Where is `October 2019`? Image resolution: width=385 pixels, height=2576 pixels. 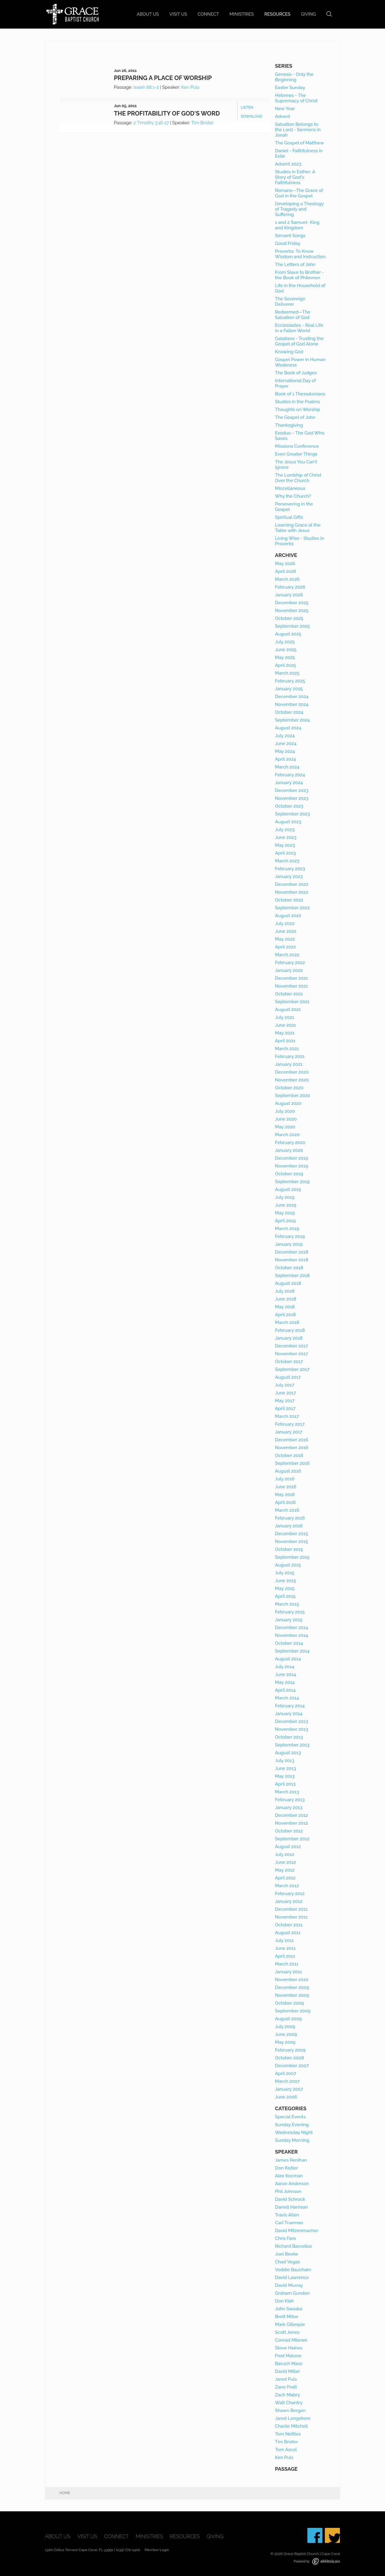
October 2019 is located at coordinates (289, 1174).